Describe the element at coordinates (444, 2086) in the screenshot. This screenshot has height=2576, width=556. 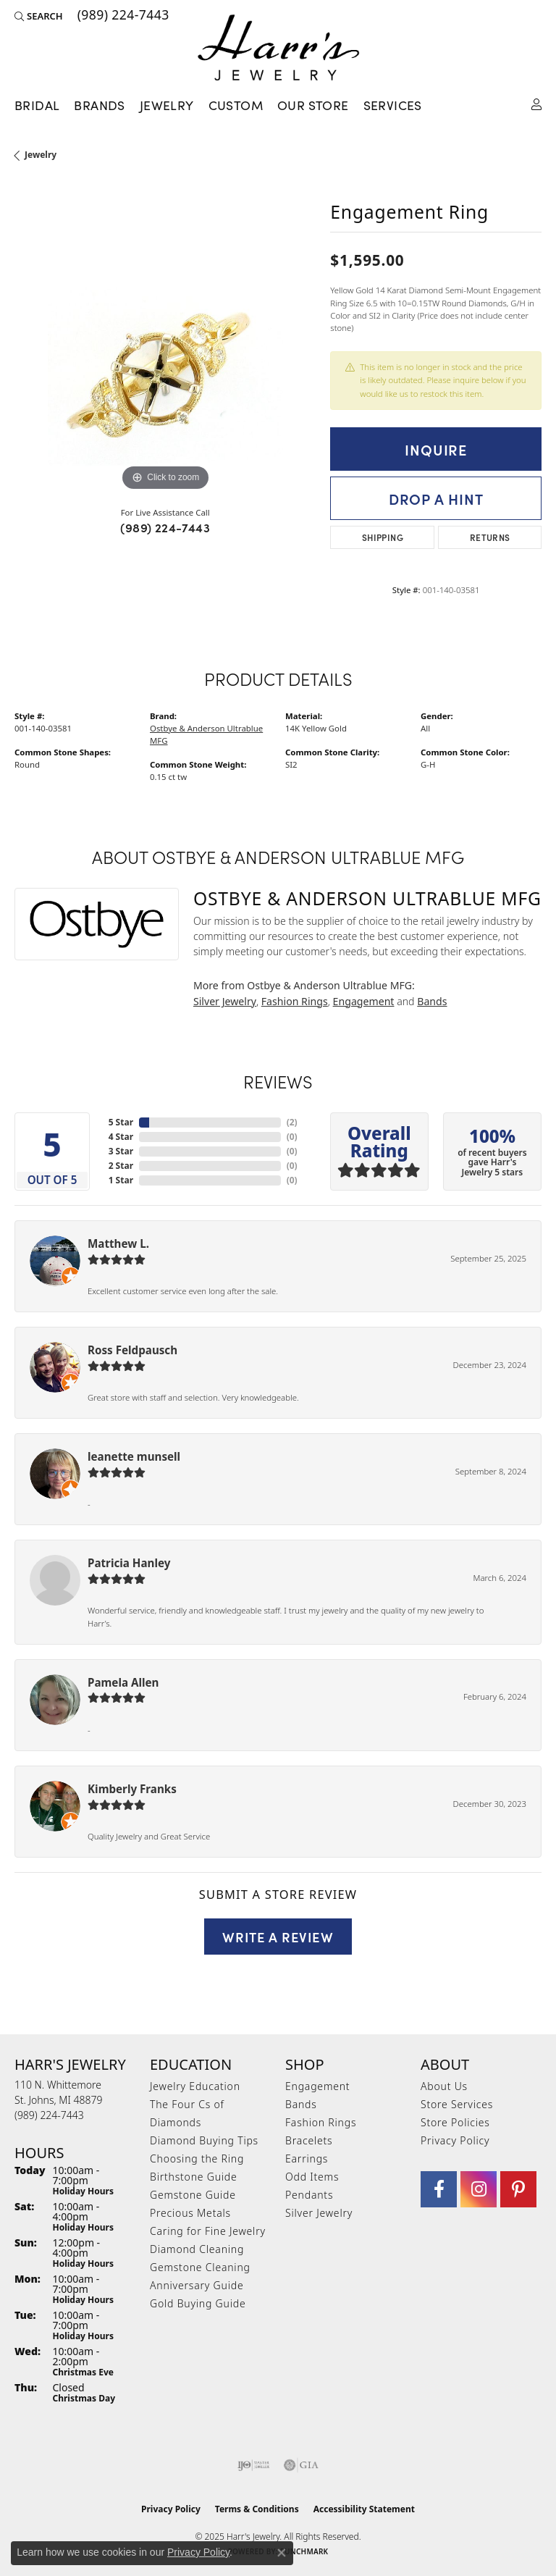
I see `About Us` at that location.